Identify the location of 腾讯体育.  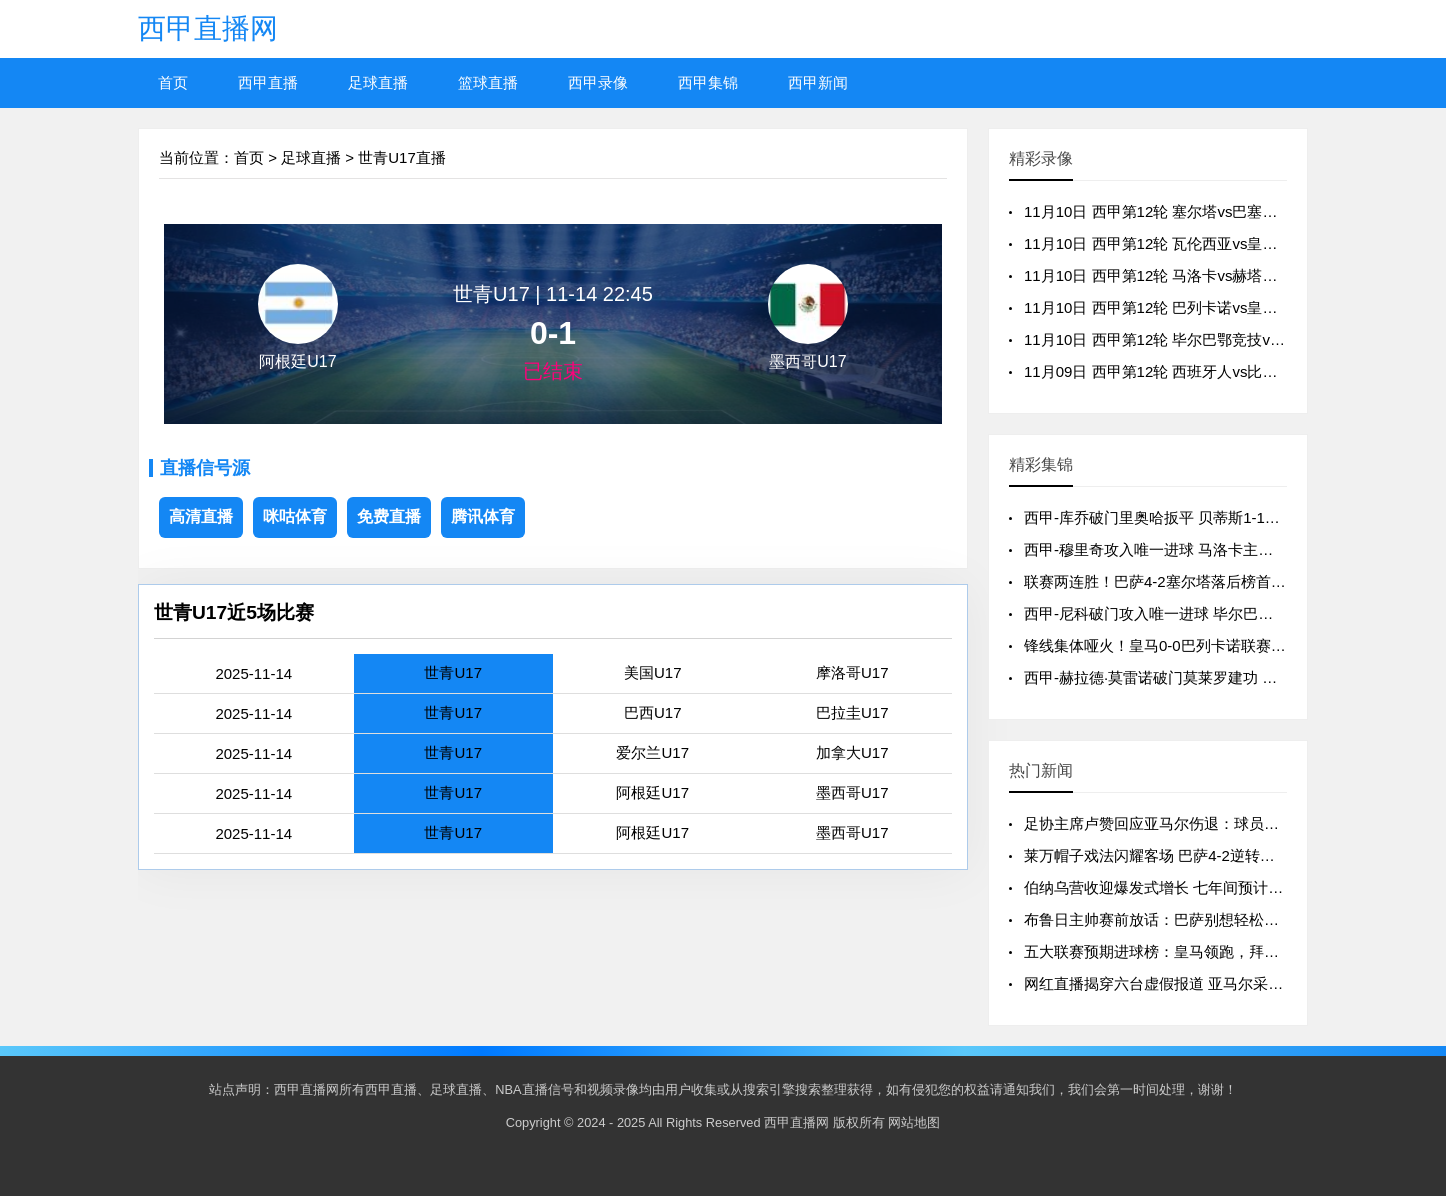
(483, 516).